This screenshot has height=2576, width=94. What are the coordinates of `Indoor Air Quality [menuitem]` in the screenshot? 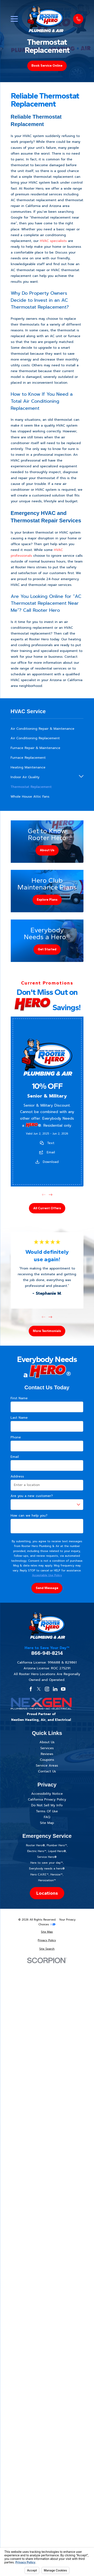 It's located at (25, 777).